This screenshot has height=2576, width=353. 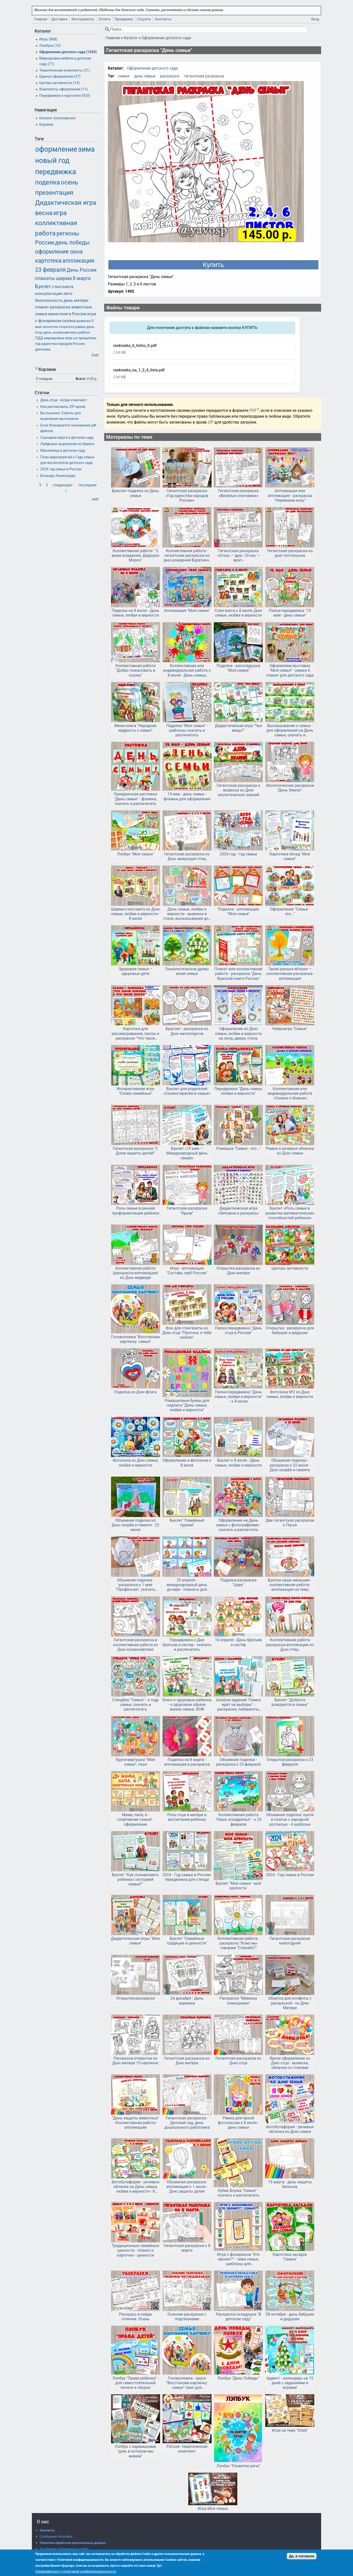 I want to click on ещё, so click(x=95, y=499).